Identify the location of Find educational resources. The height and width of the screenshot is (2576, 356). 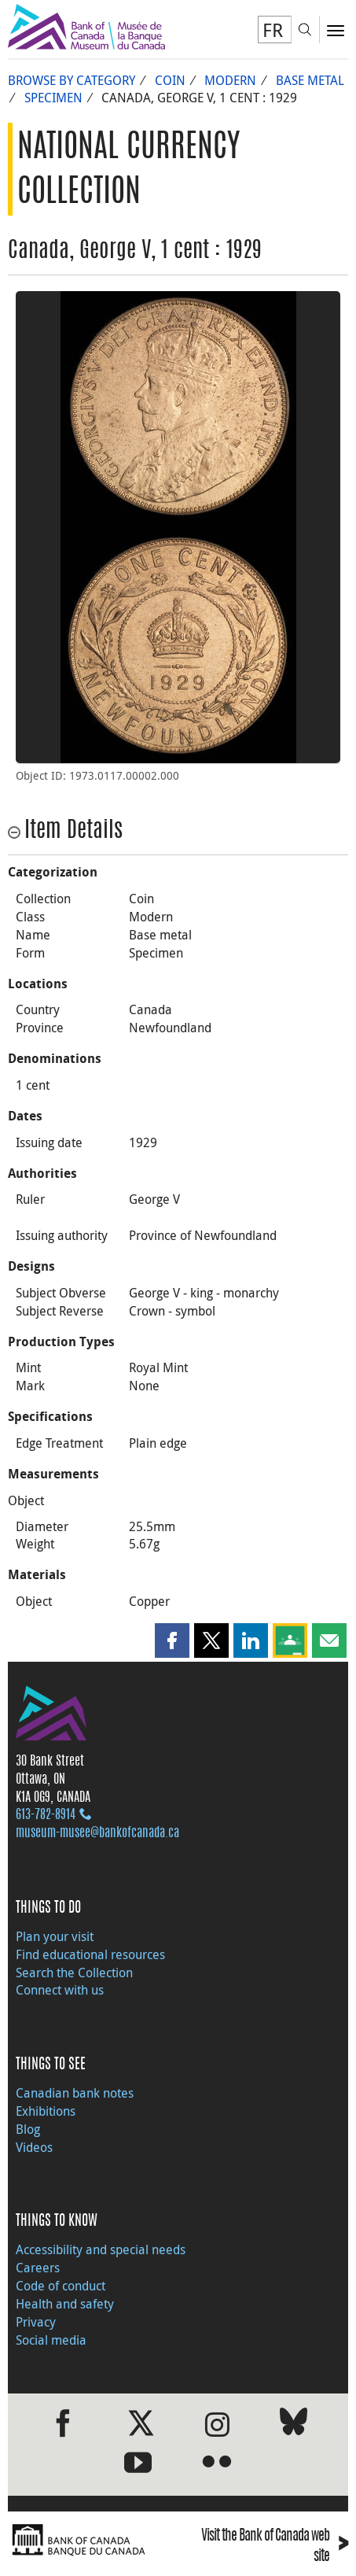
(90, 1954).